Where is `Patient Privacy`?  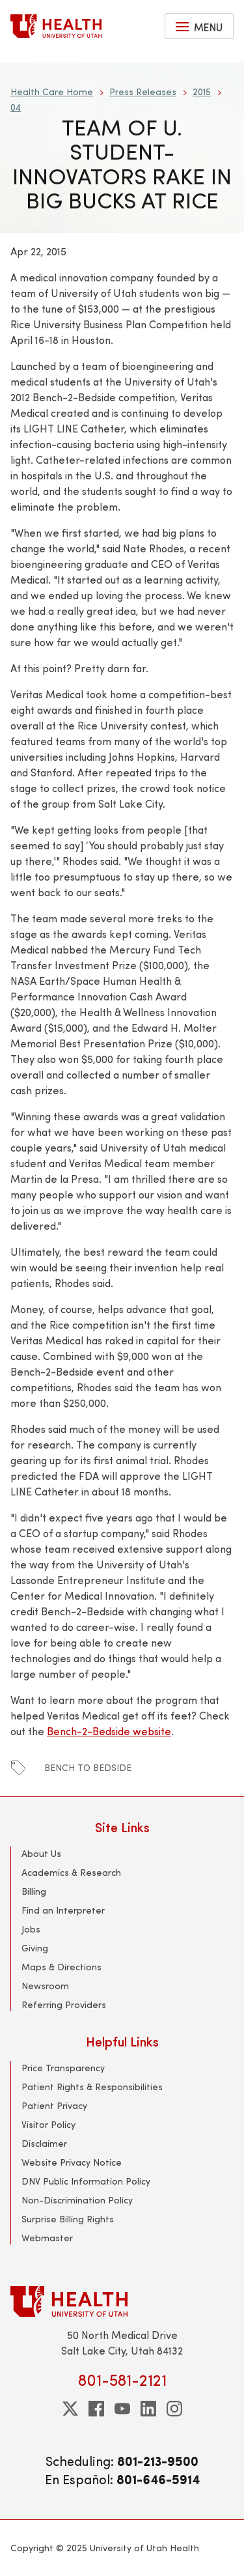 Patient Privacy is located at coordinates (54, 2105).